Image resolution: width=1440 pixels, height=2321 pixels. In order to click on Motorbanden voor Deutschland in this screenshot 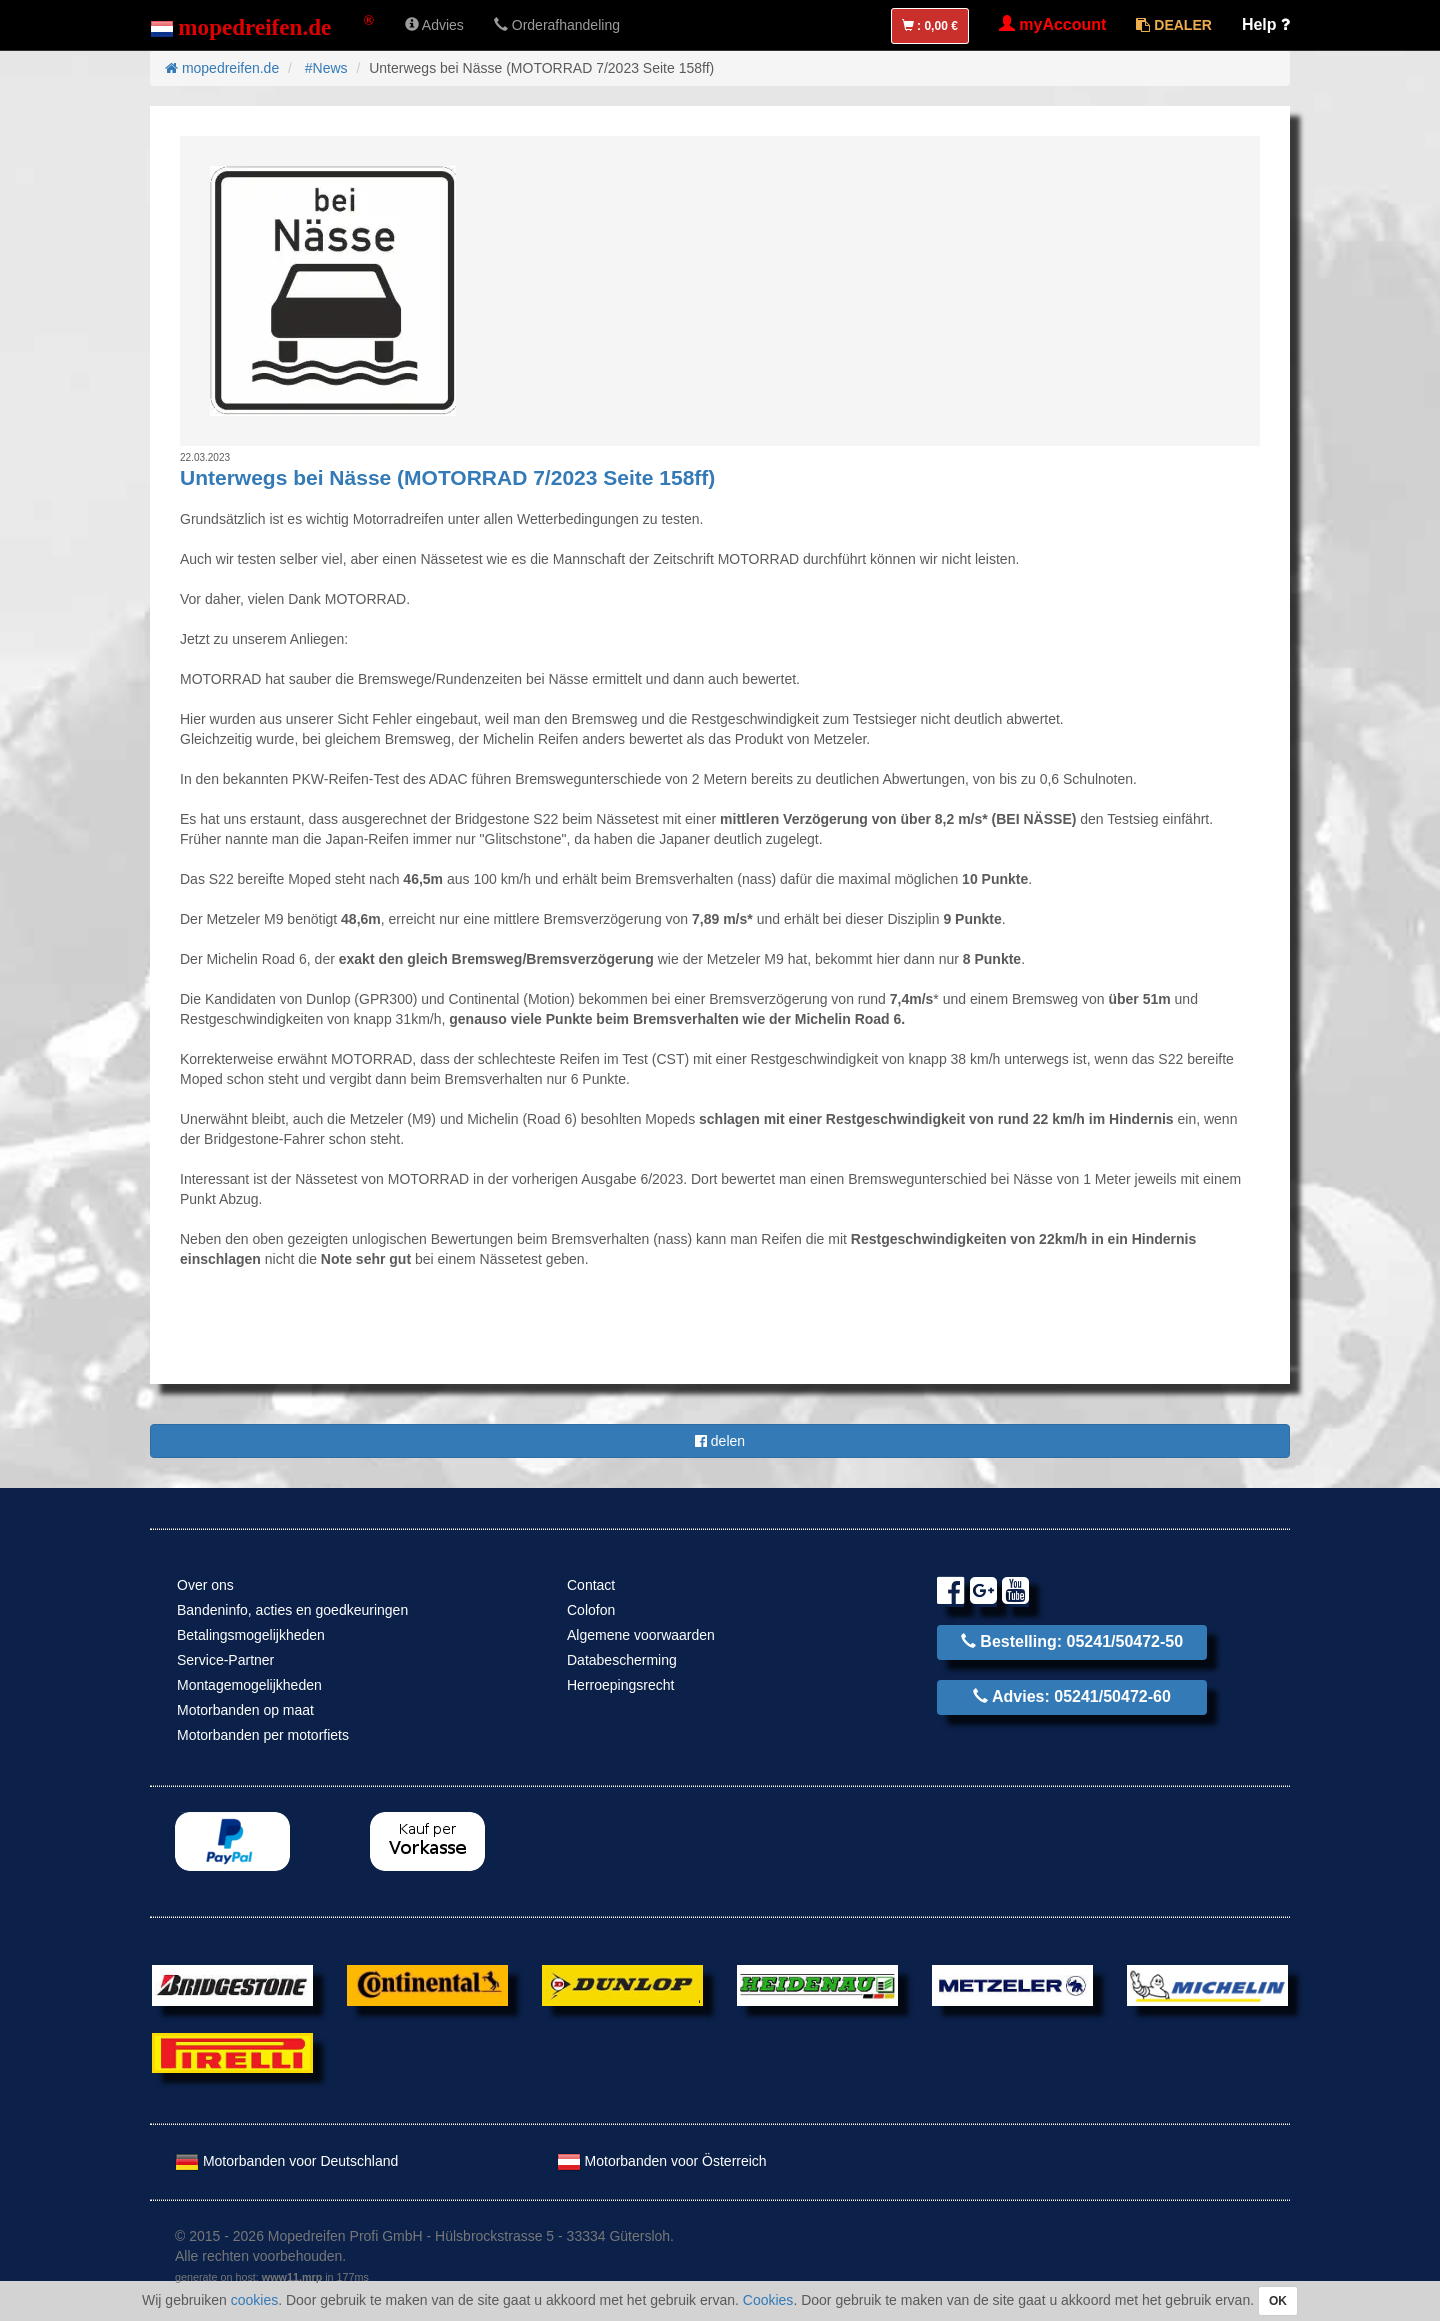, I will do `click(286, 2161)`.